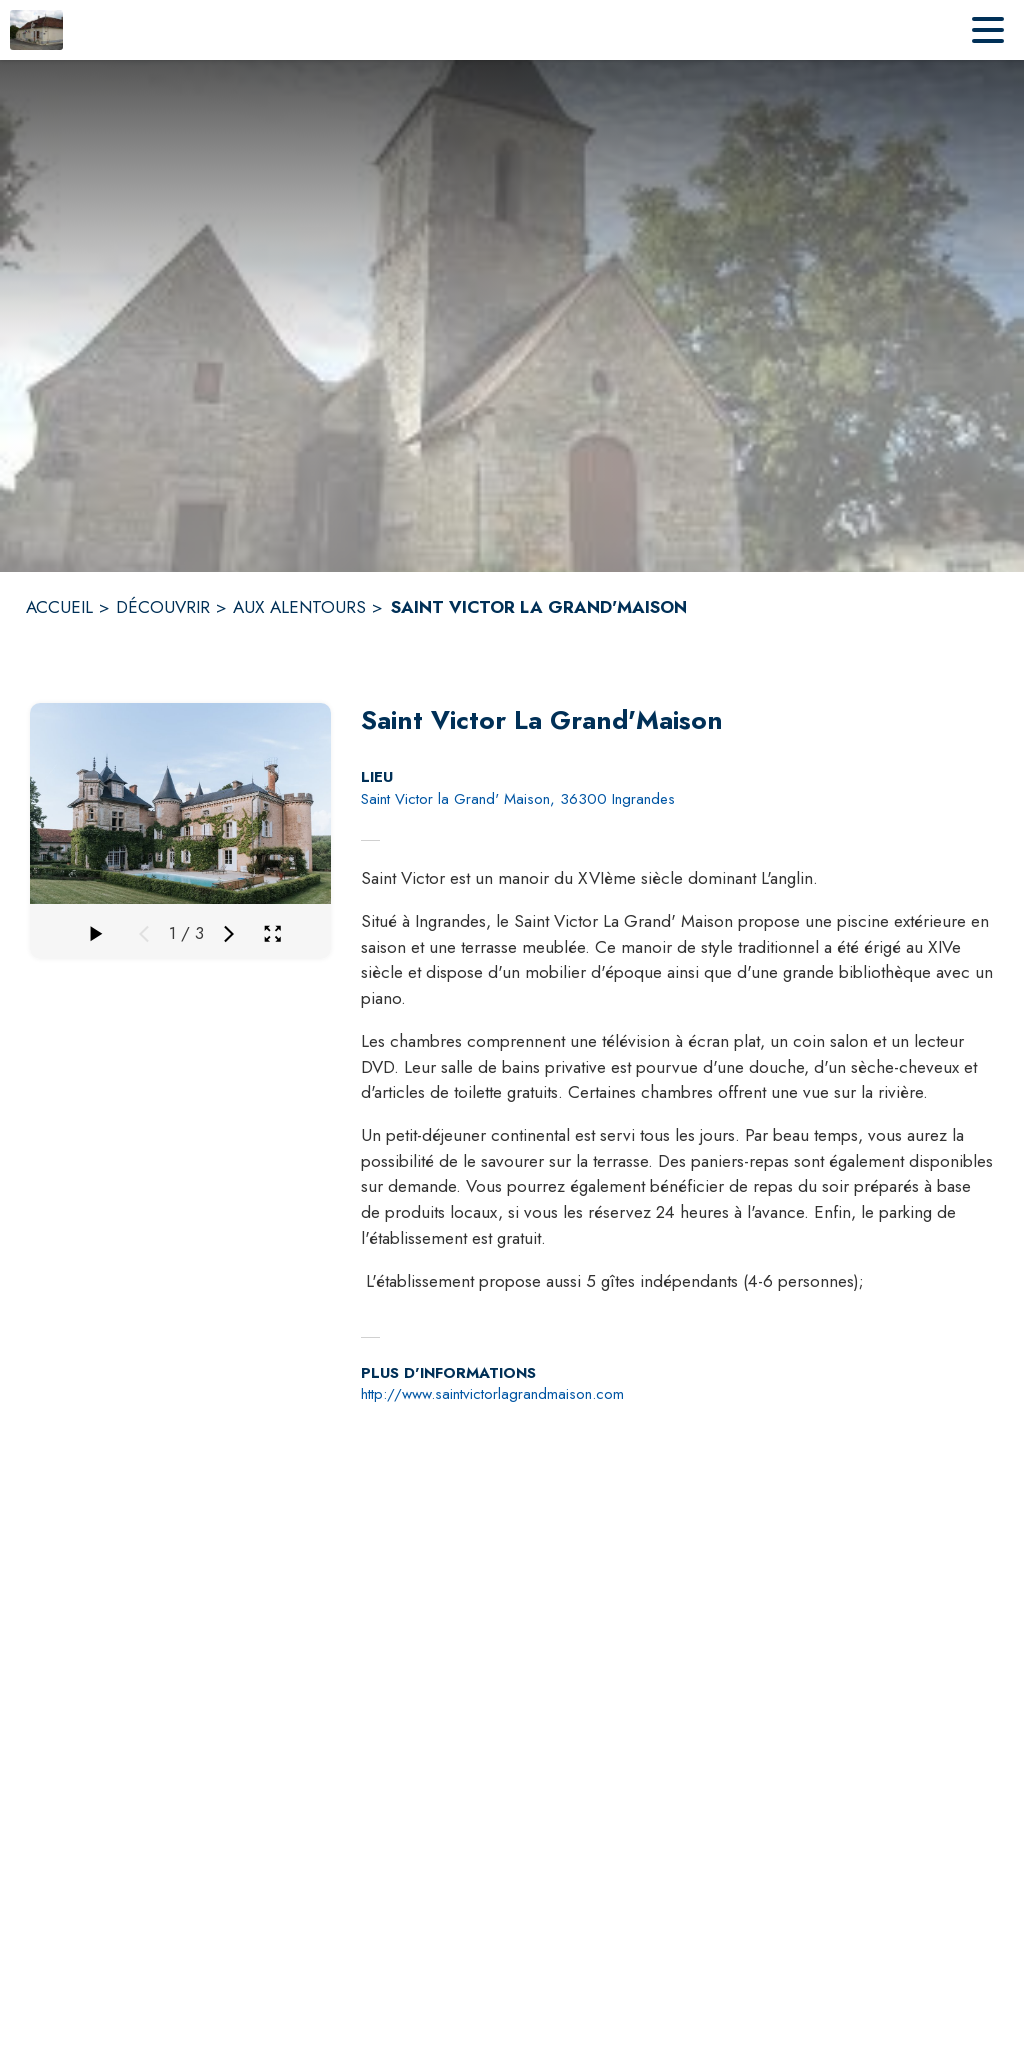  Describe the element at coordinates (299, 607) in the screenshot. I see `AUX ALENTOURS [Aux alentours]` at that location.